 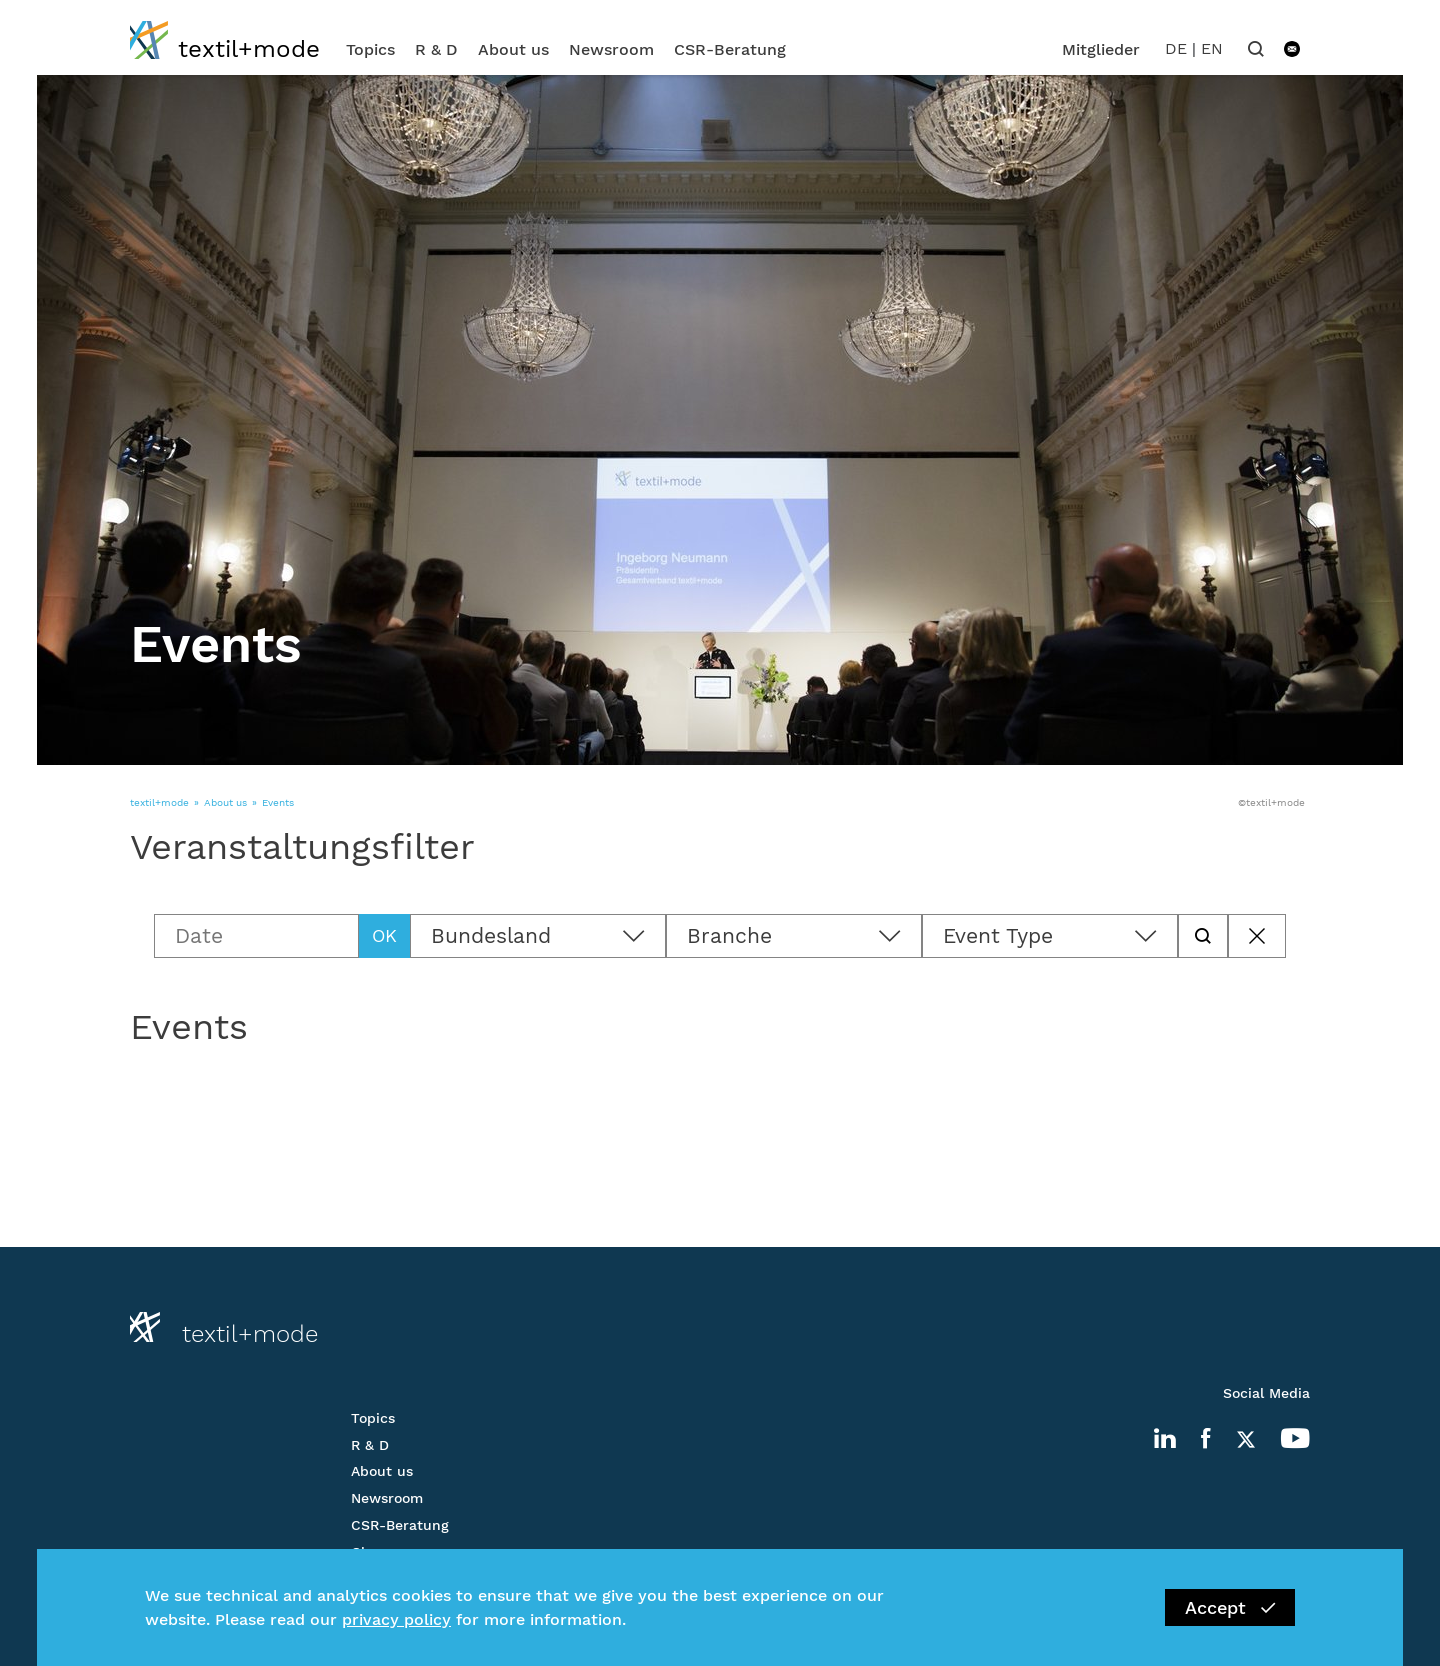 What do you see at coordinates (1101, 49) in the screenshot?
I see `Mitglieder` at bounding box center [1101, 49].